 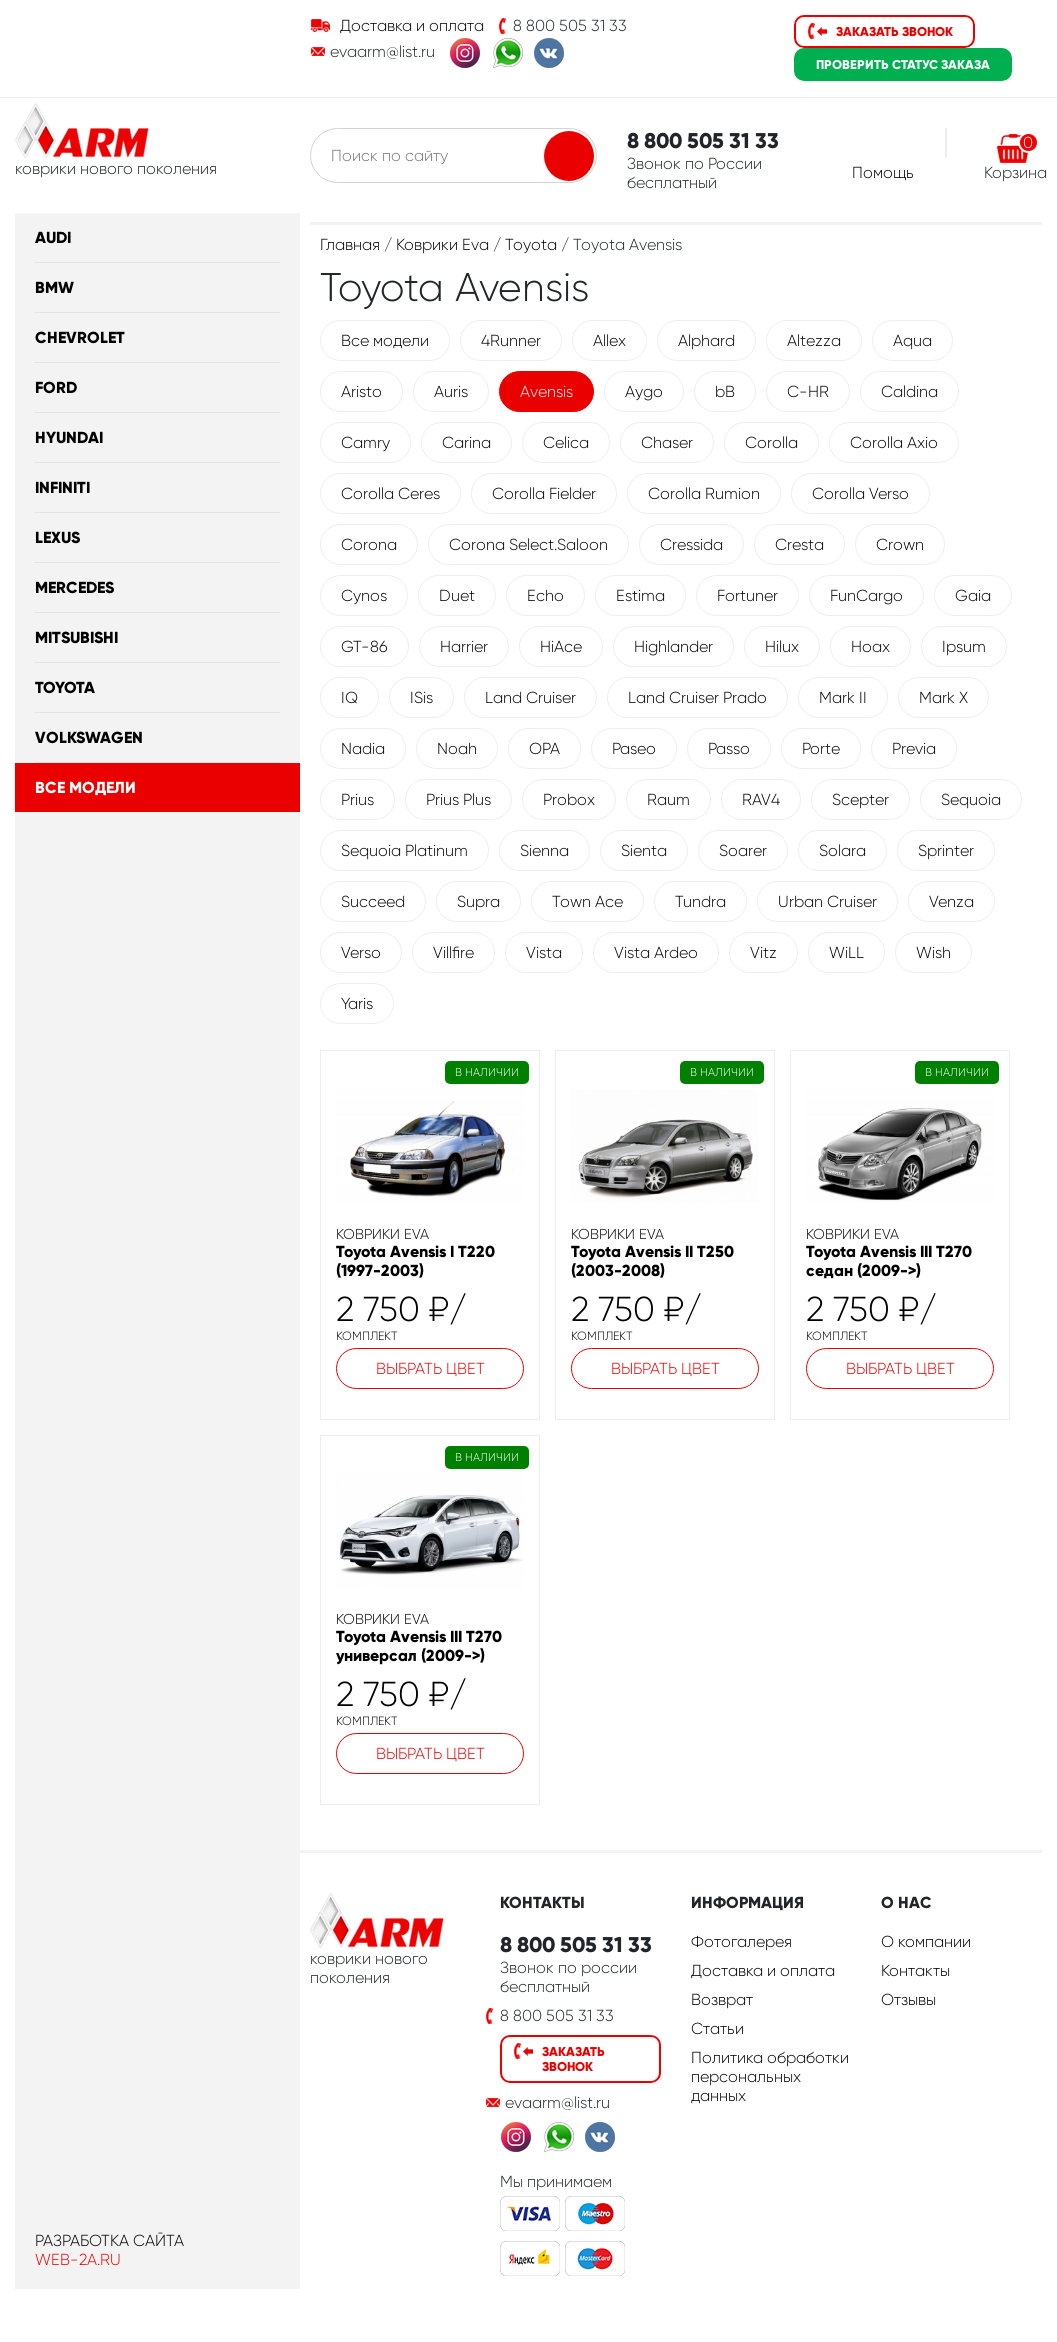 What do you see at coordinates (761, 799) in the screenshot?
I see `RAV4` at bounding box center [761, 799].